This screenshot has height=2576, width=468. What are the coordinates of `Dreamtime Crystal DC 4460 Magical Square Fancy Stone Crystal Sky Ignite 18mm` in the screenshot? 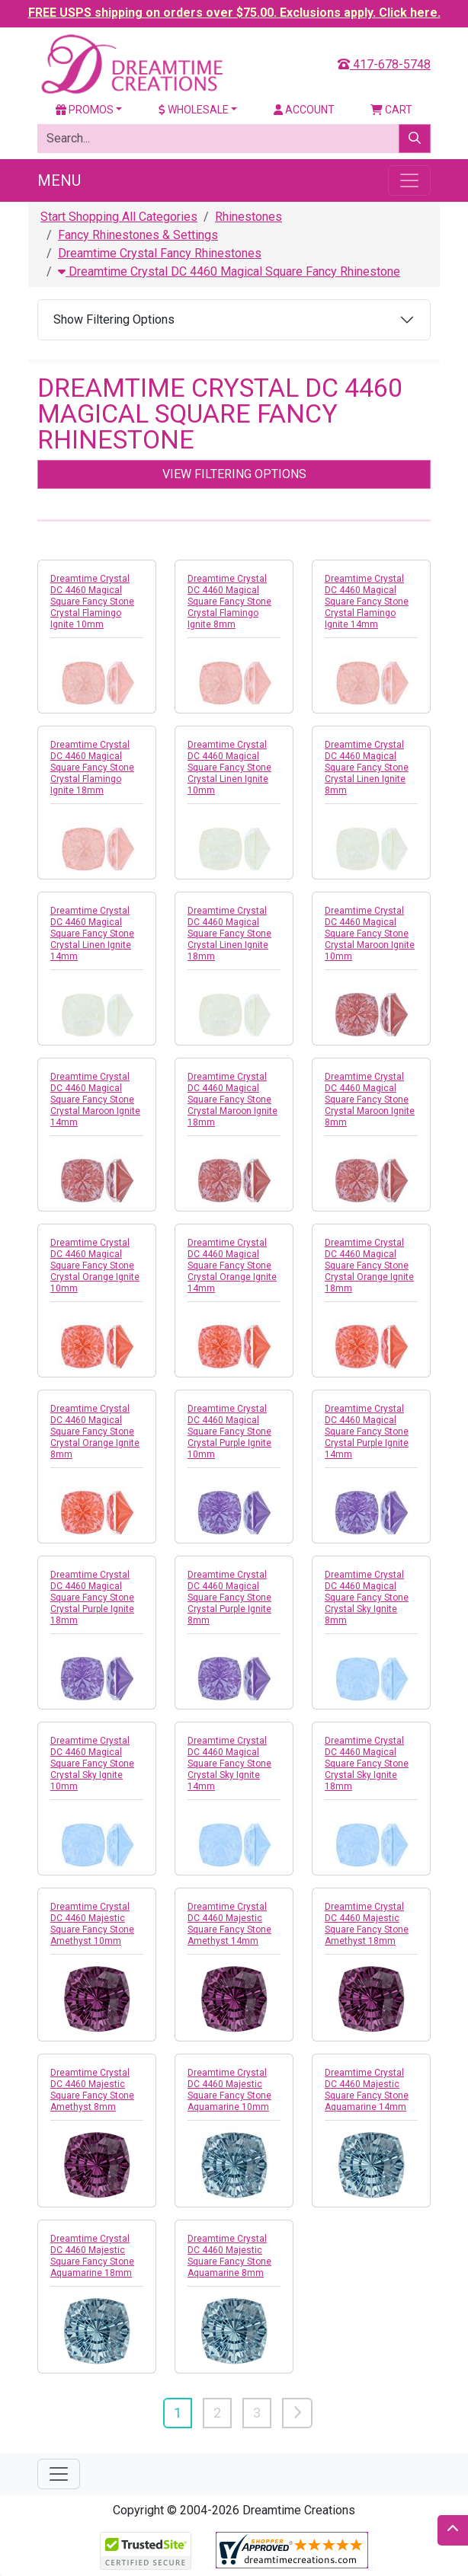 It's located at (367, 1763).